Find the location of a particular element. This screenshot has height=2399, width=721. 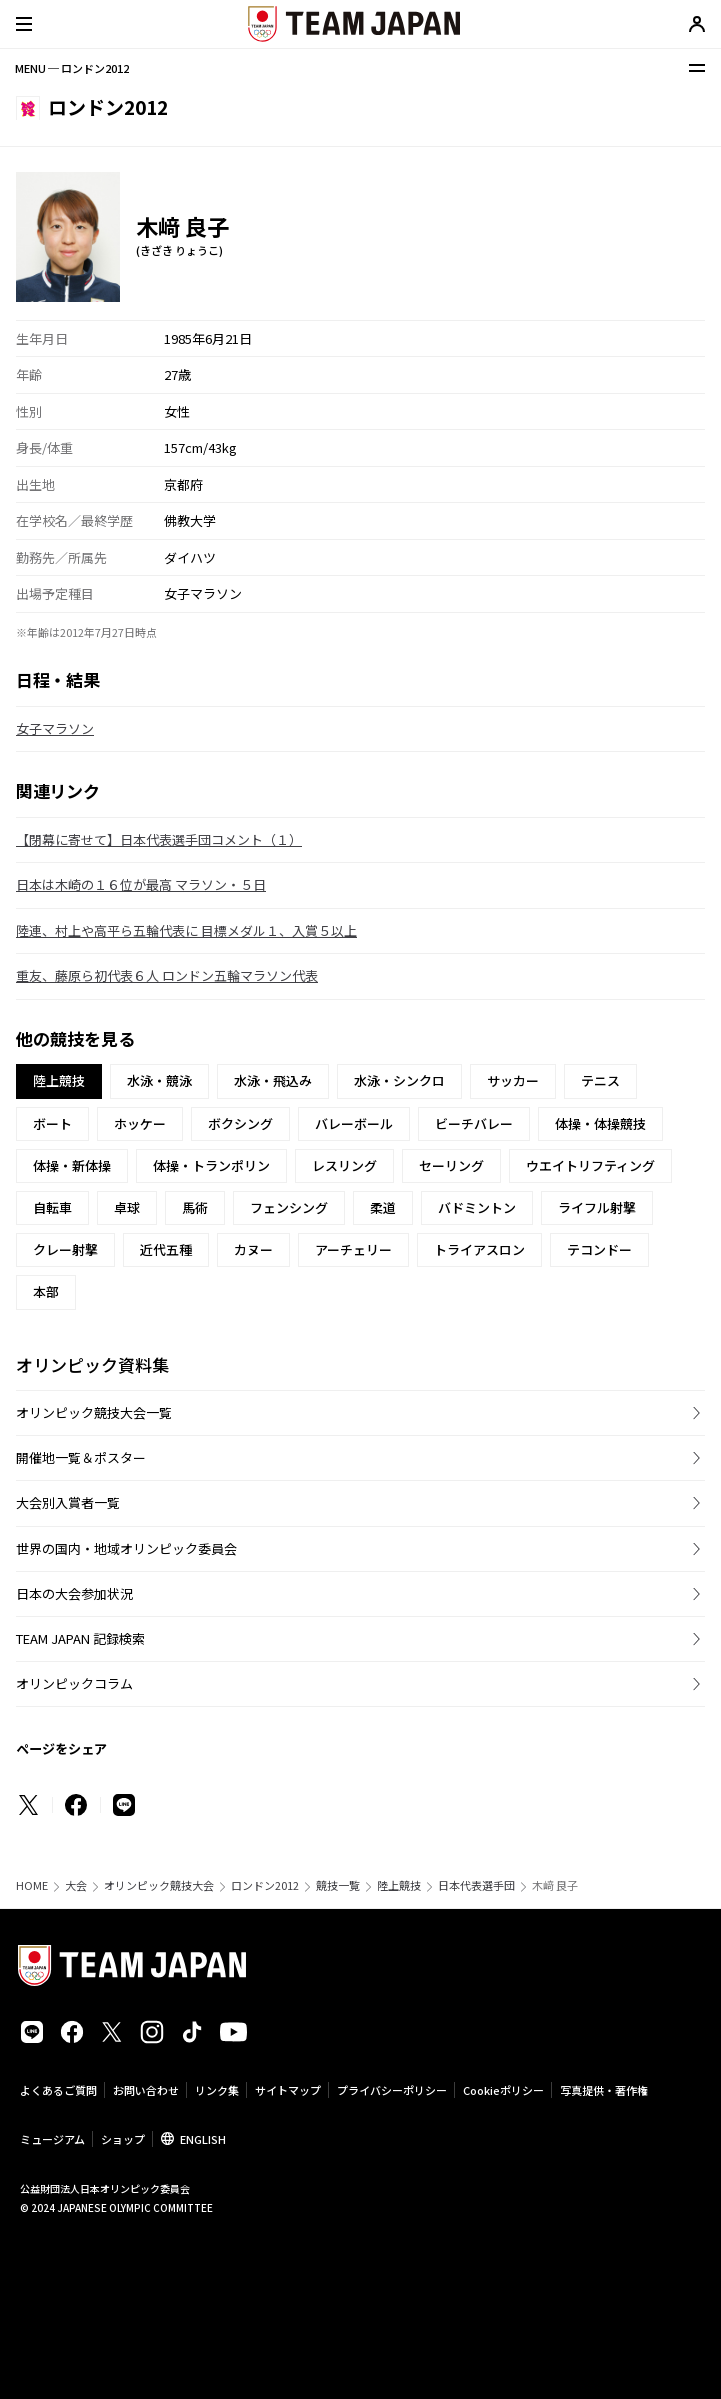

重友、藤原ら初代表６人 ロンドン五輪マラソン代表 is located at coordinates (167, 975).